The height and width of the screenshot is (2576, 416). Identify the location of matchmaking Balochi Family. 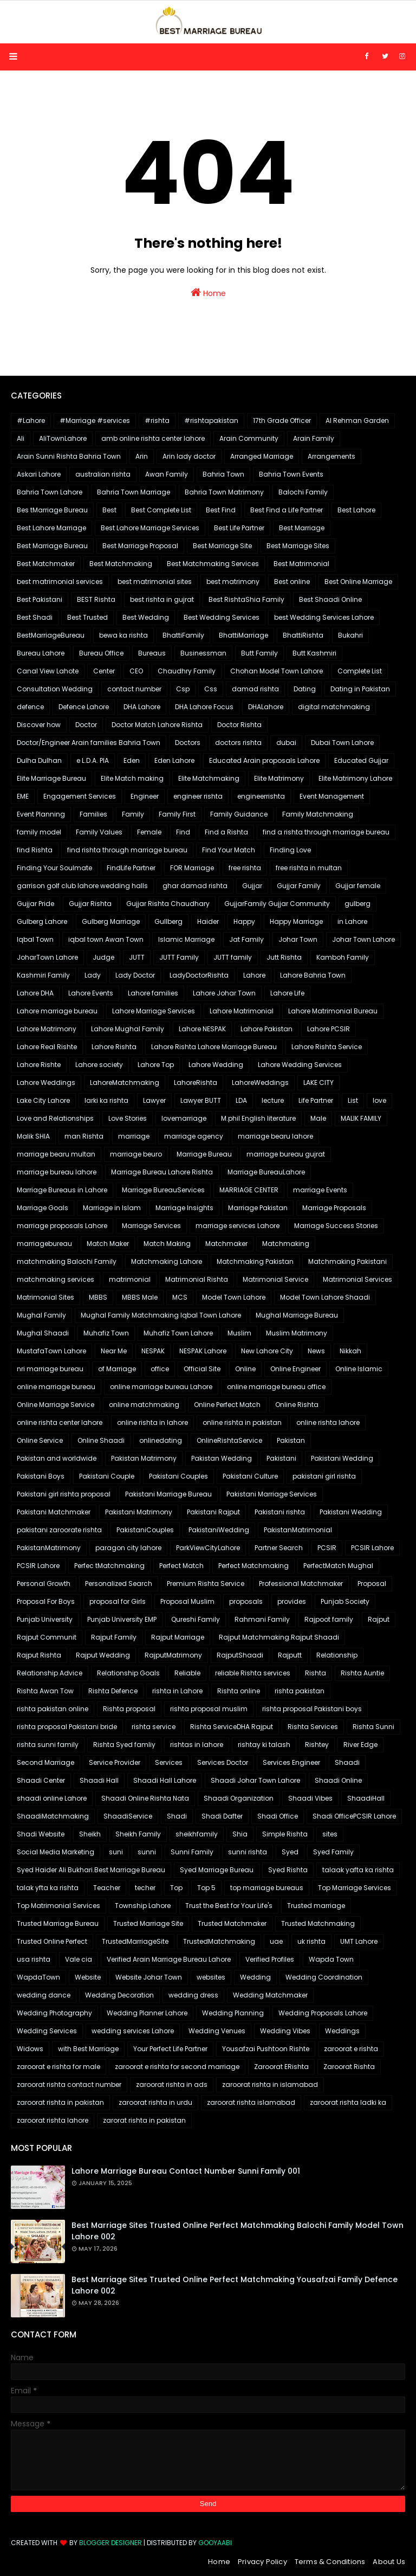
(66, 1261).